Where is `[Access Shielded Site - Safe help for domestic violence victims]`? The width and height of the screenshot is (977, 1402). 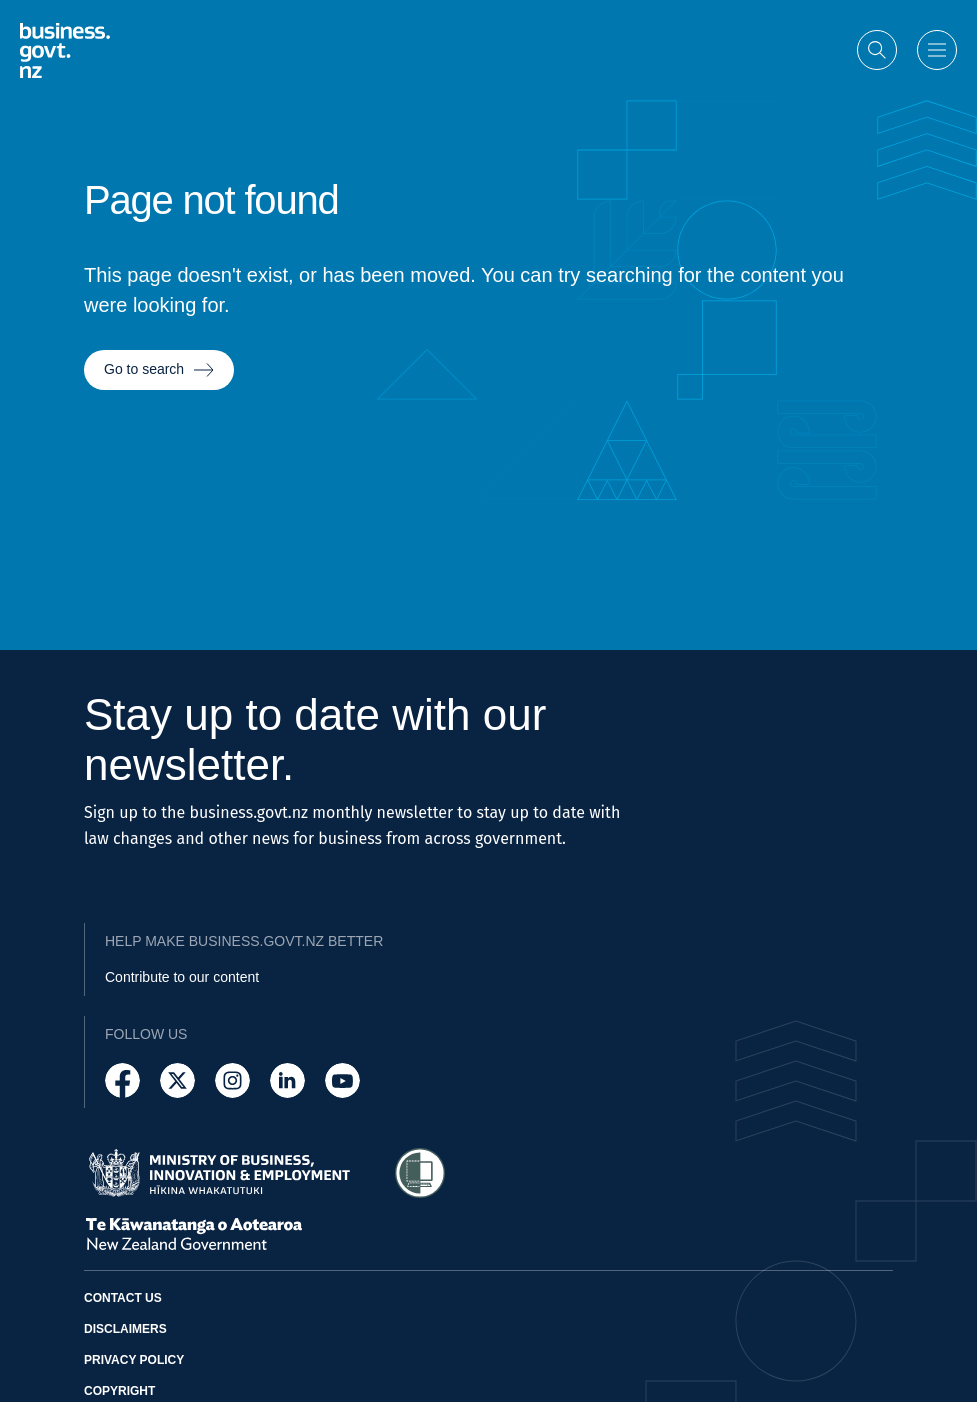 [Access Shielded Site - Safe help for domestic violence victims] is located at coordinates (420, 1173).